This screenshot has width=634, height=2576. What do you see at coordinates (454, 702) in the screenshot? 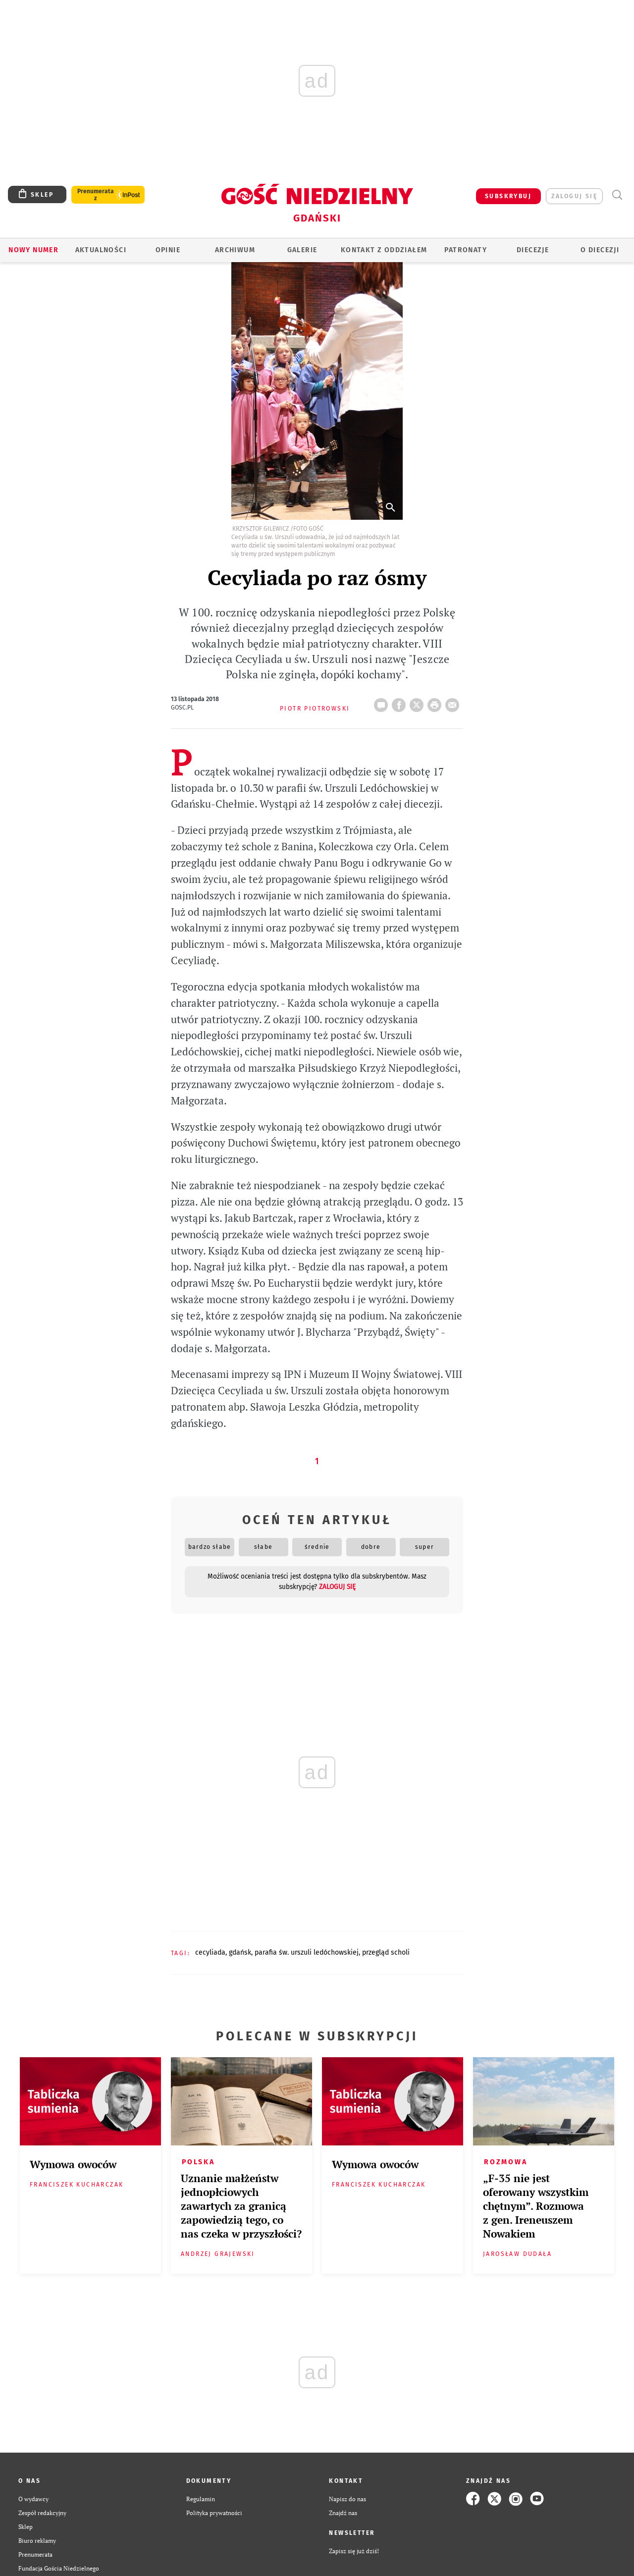
I see `wyślij` at bounding box center [454, 702].